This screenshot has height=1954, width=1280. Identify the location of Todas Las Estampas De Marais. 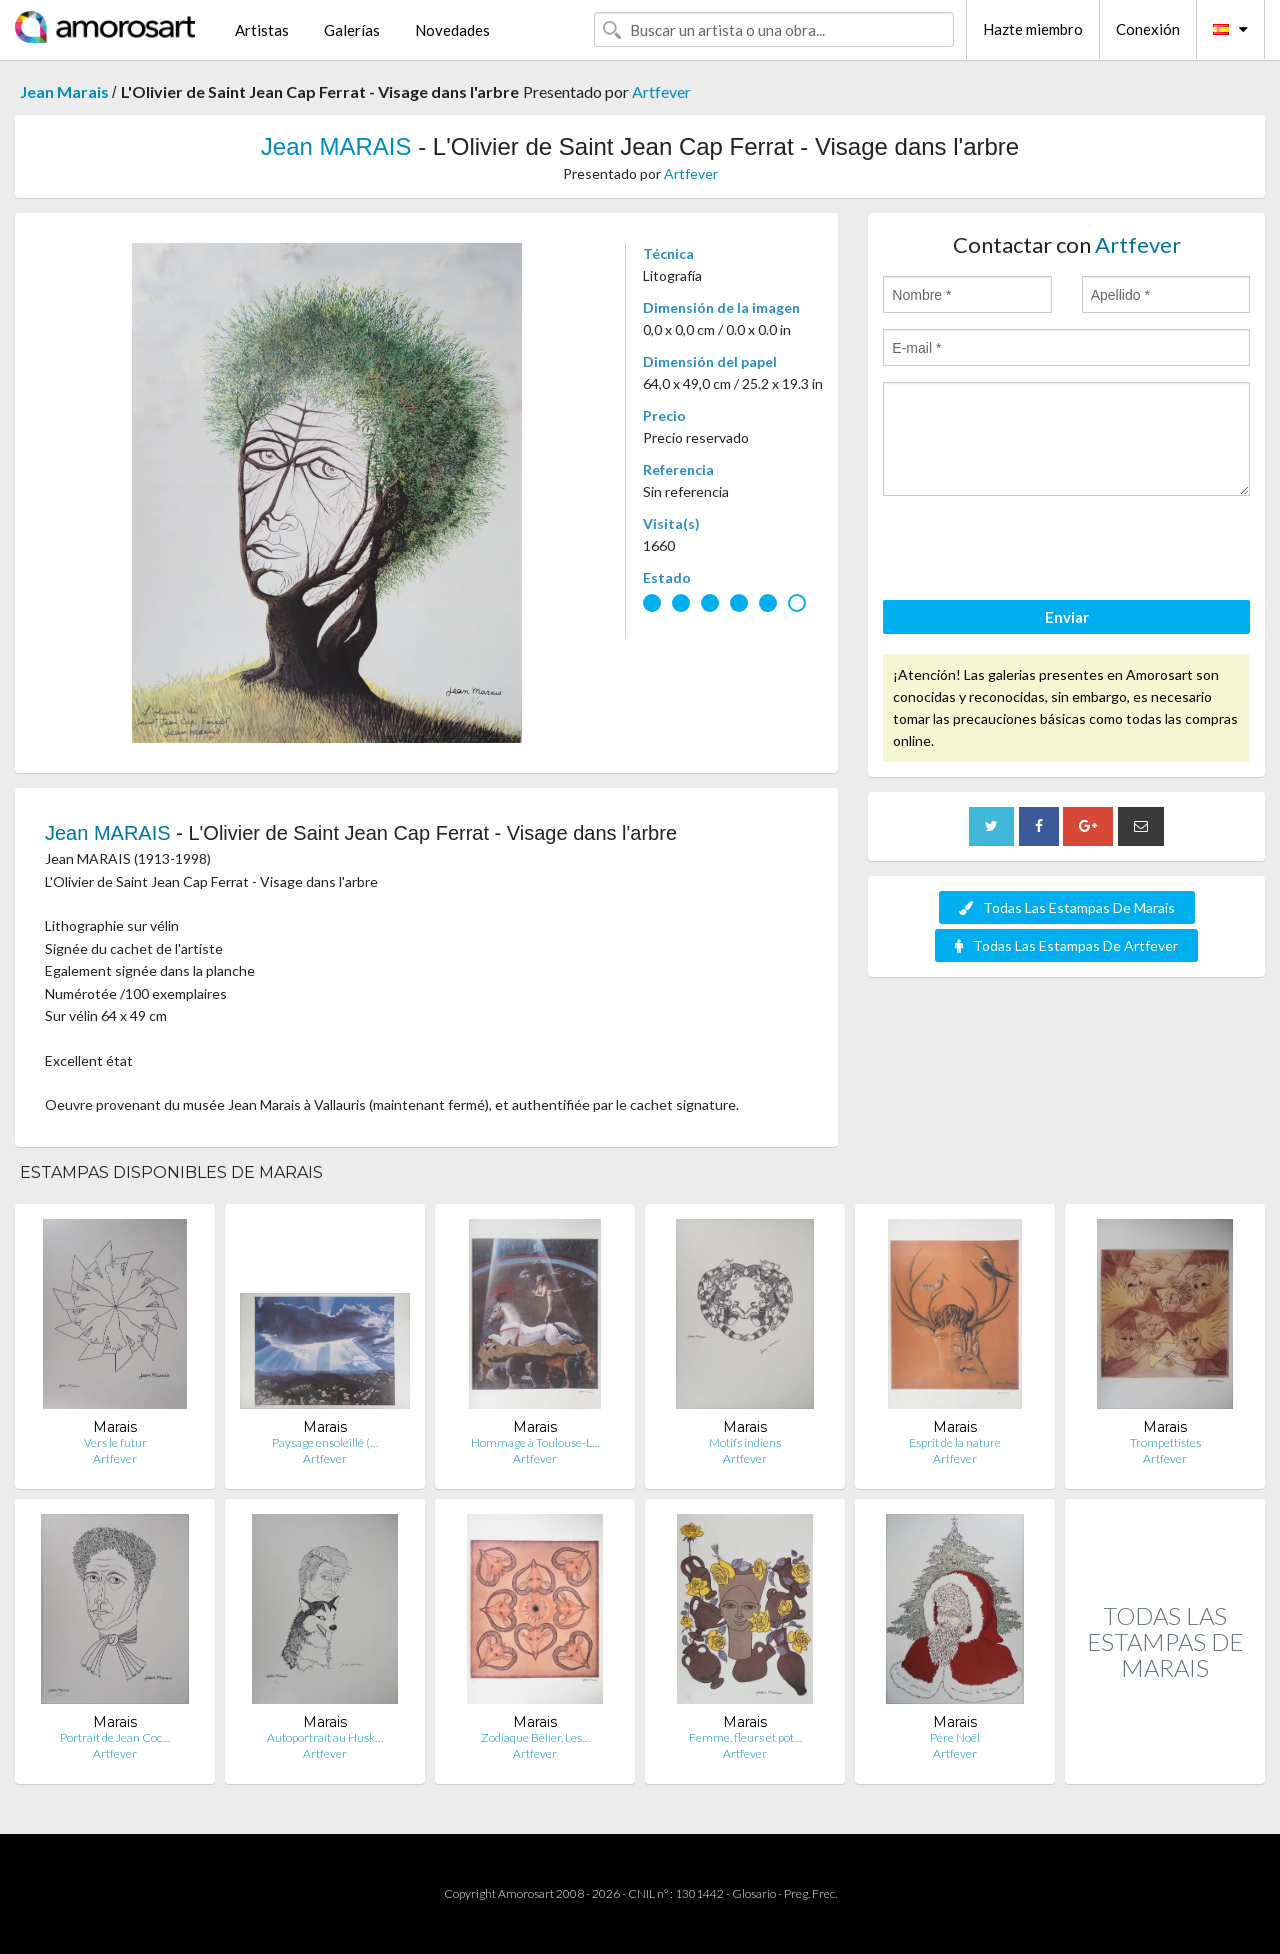
(1067, 907).